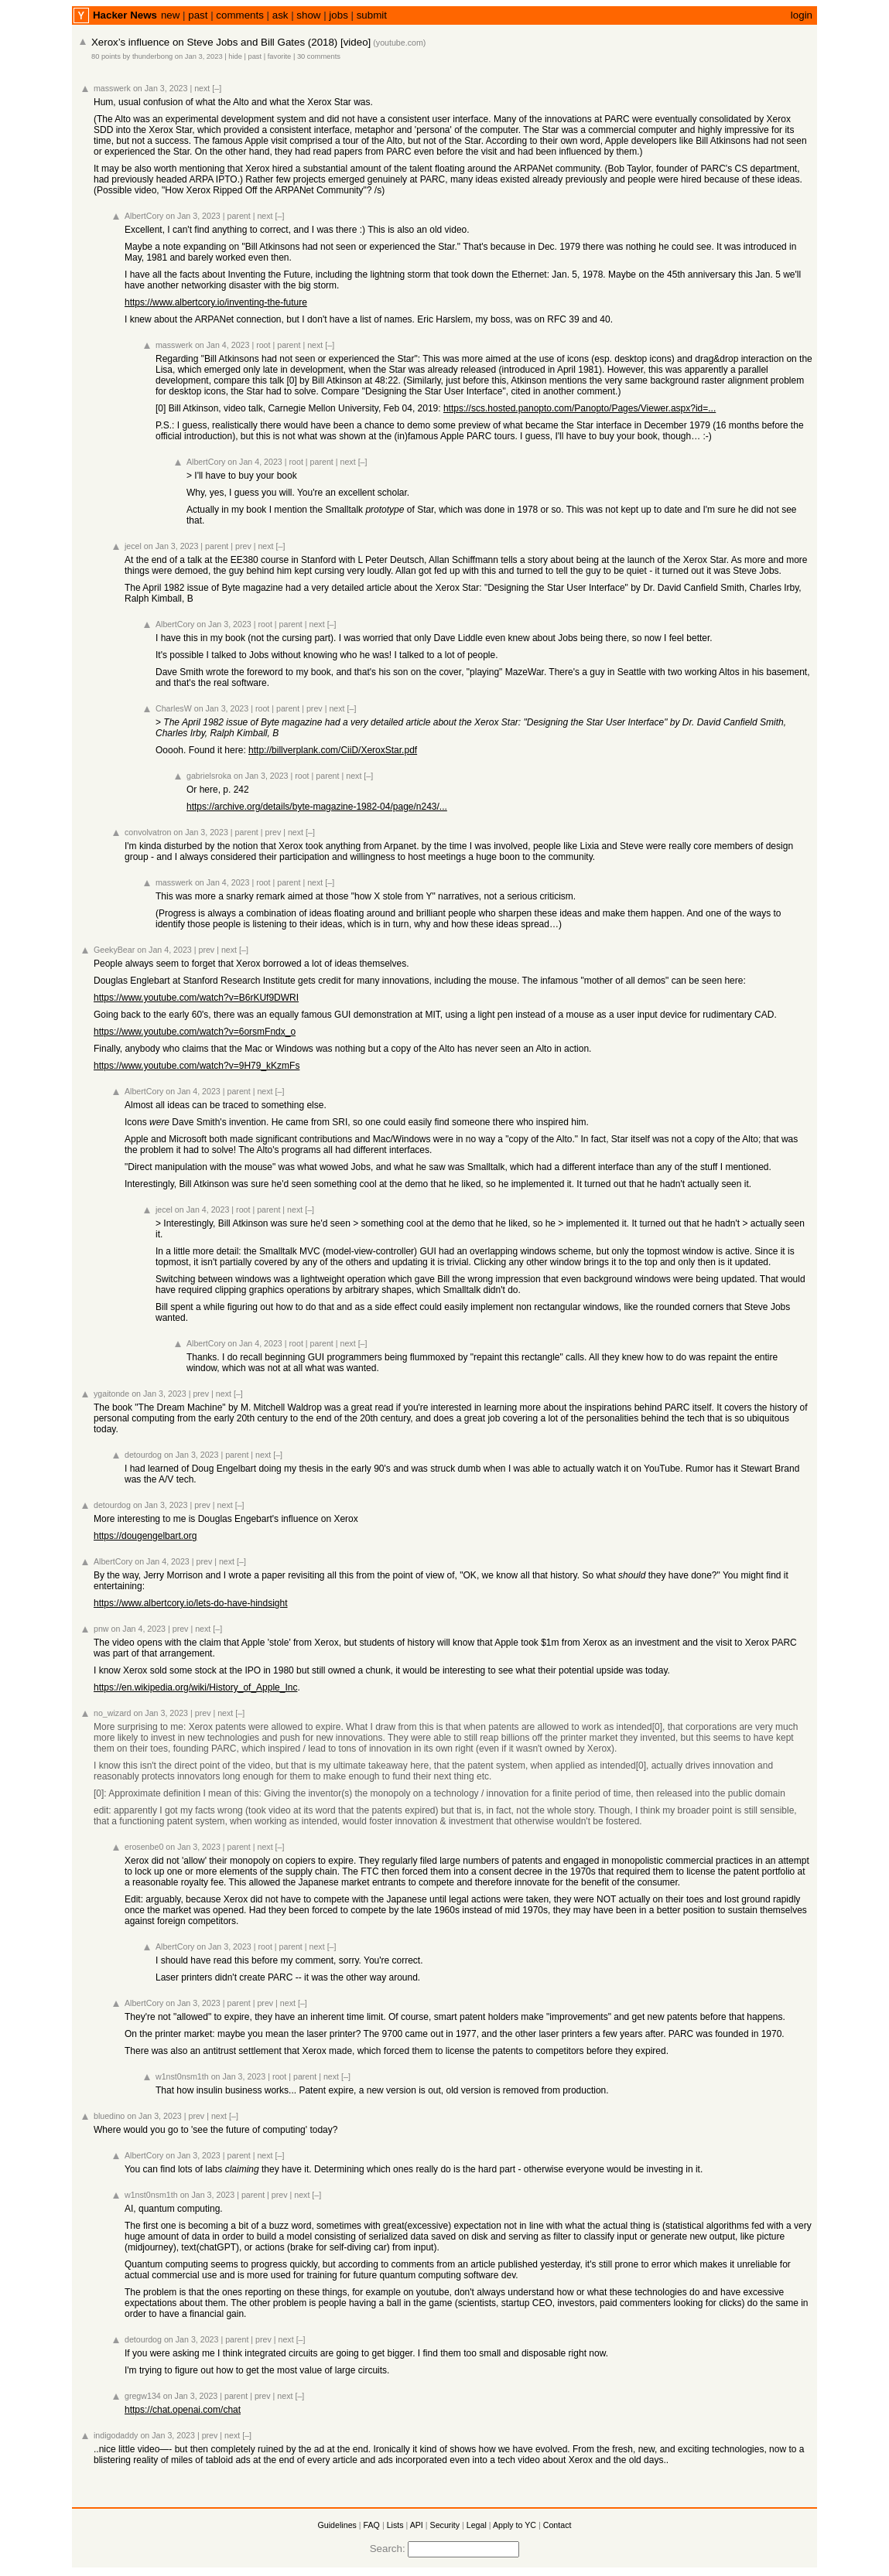 Image resolution: width=889 pixels, height=2576 pixels. What do you see at coordinates (113, 1713) in the screenshot?
I see `no_wizard` at bounding box center [113, 1713].